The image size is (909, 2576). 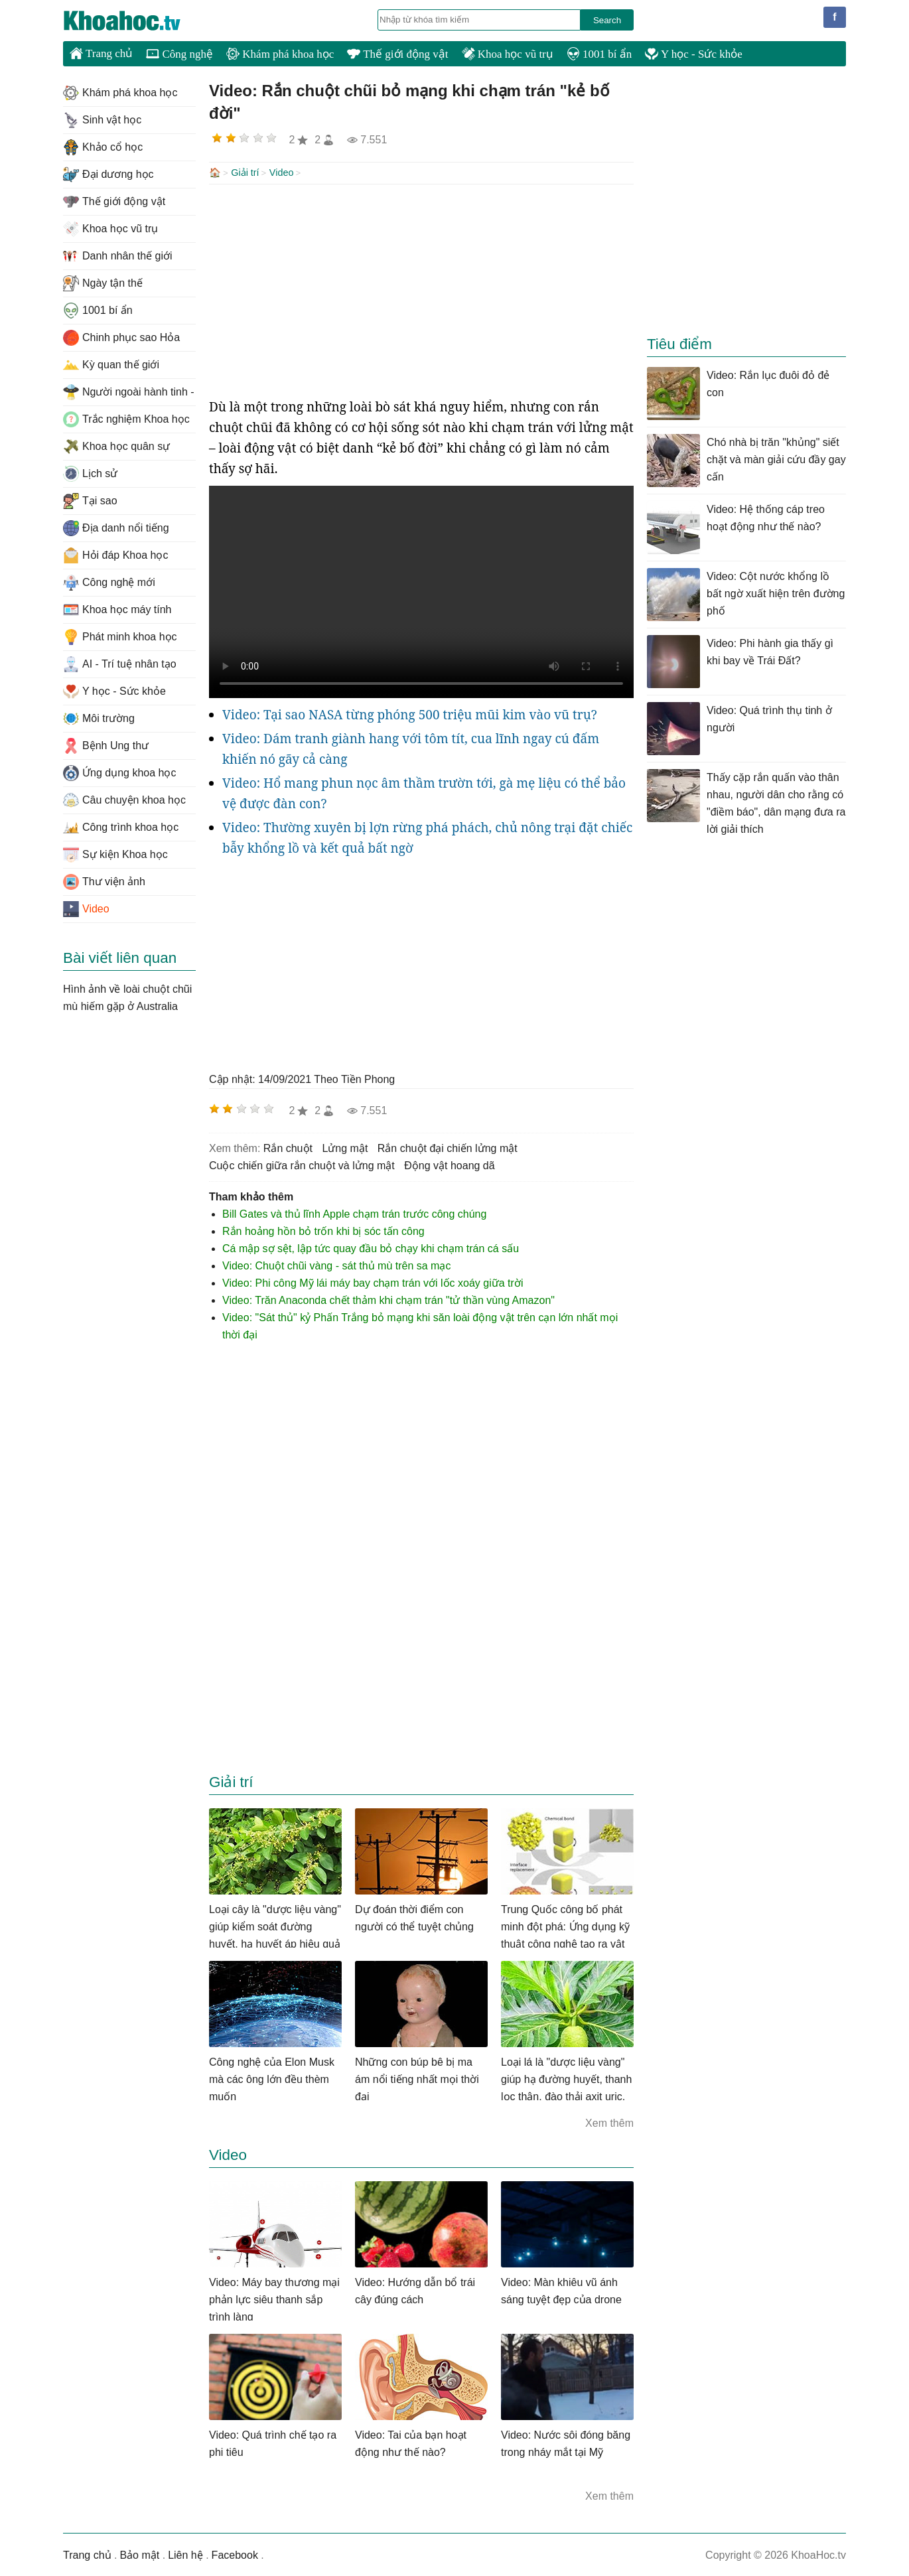 I want to click on rắn chuột đại chiến lửng mật, so click(x=448, y=1147).